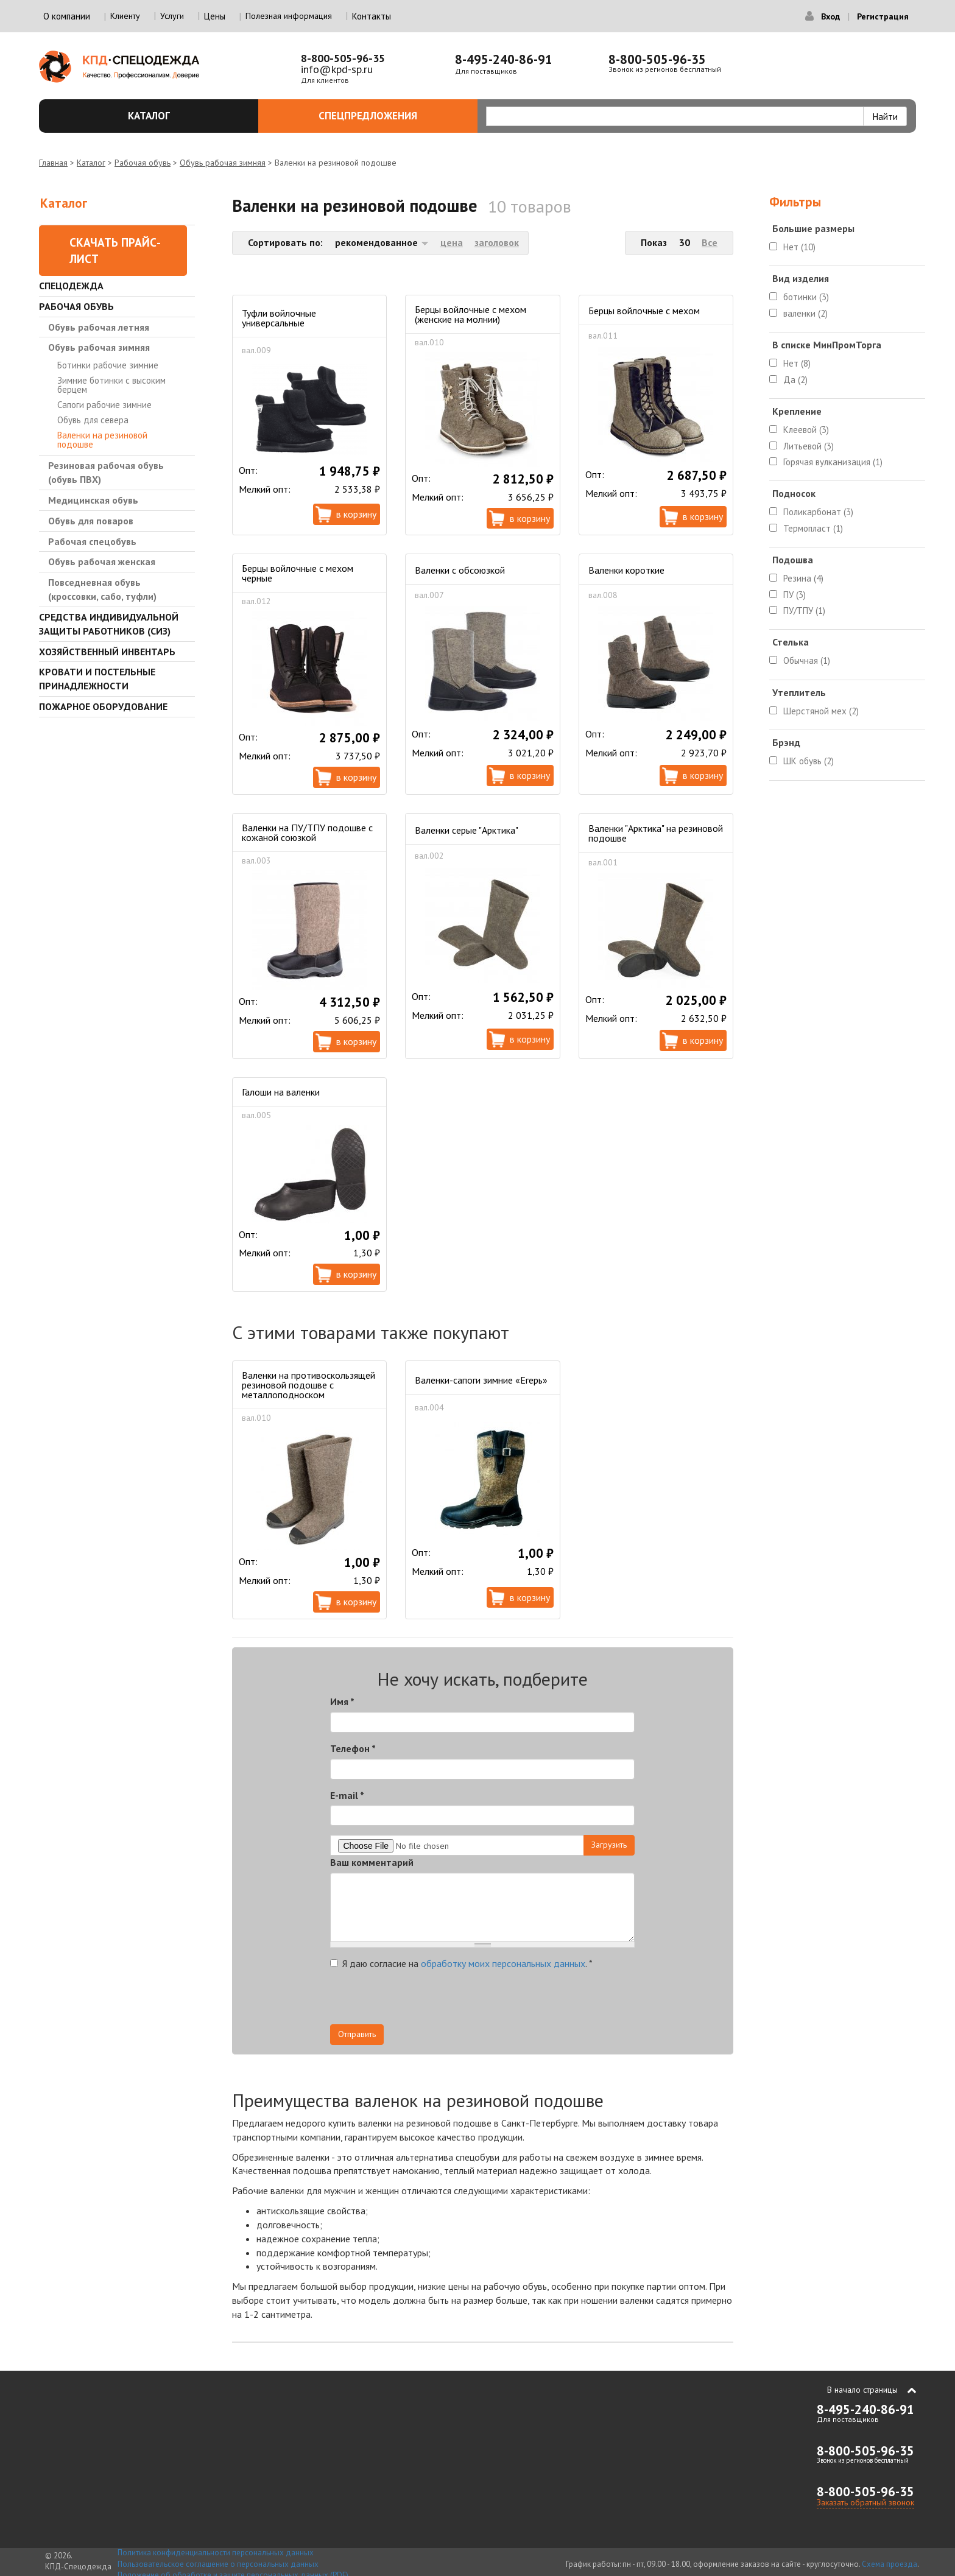  What do you see at coordinates (470, 314) in the screenshot?
I see `Берцы войлочные с мехом (женские на молнии)` at bounding box center [470, 314].